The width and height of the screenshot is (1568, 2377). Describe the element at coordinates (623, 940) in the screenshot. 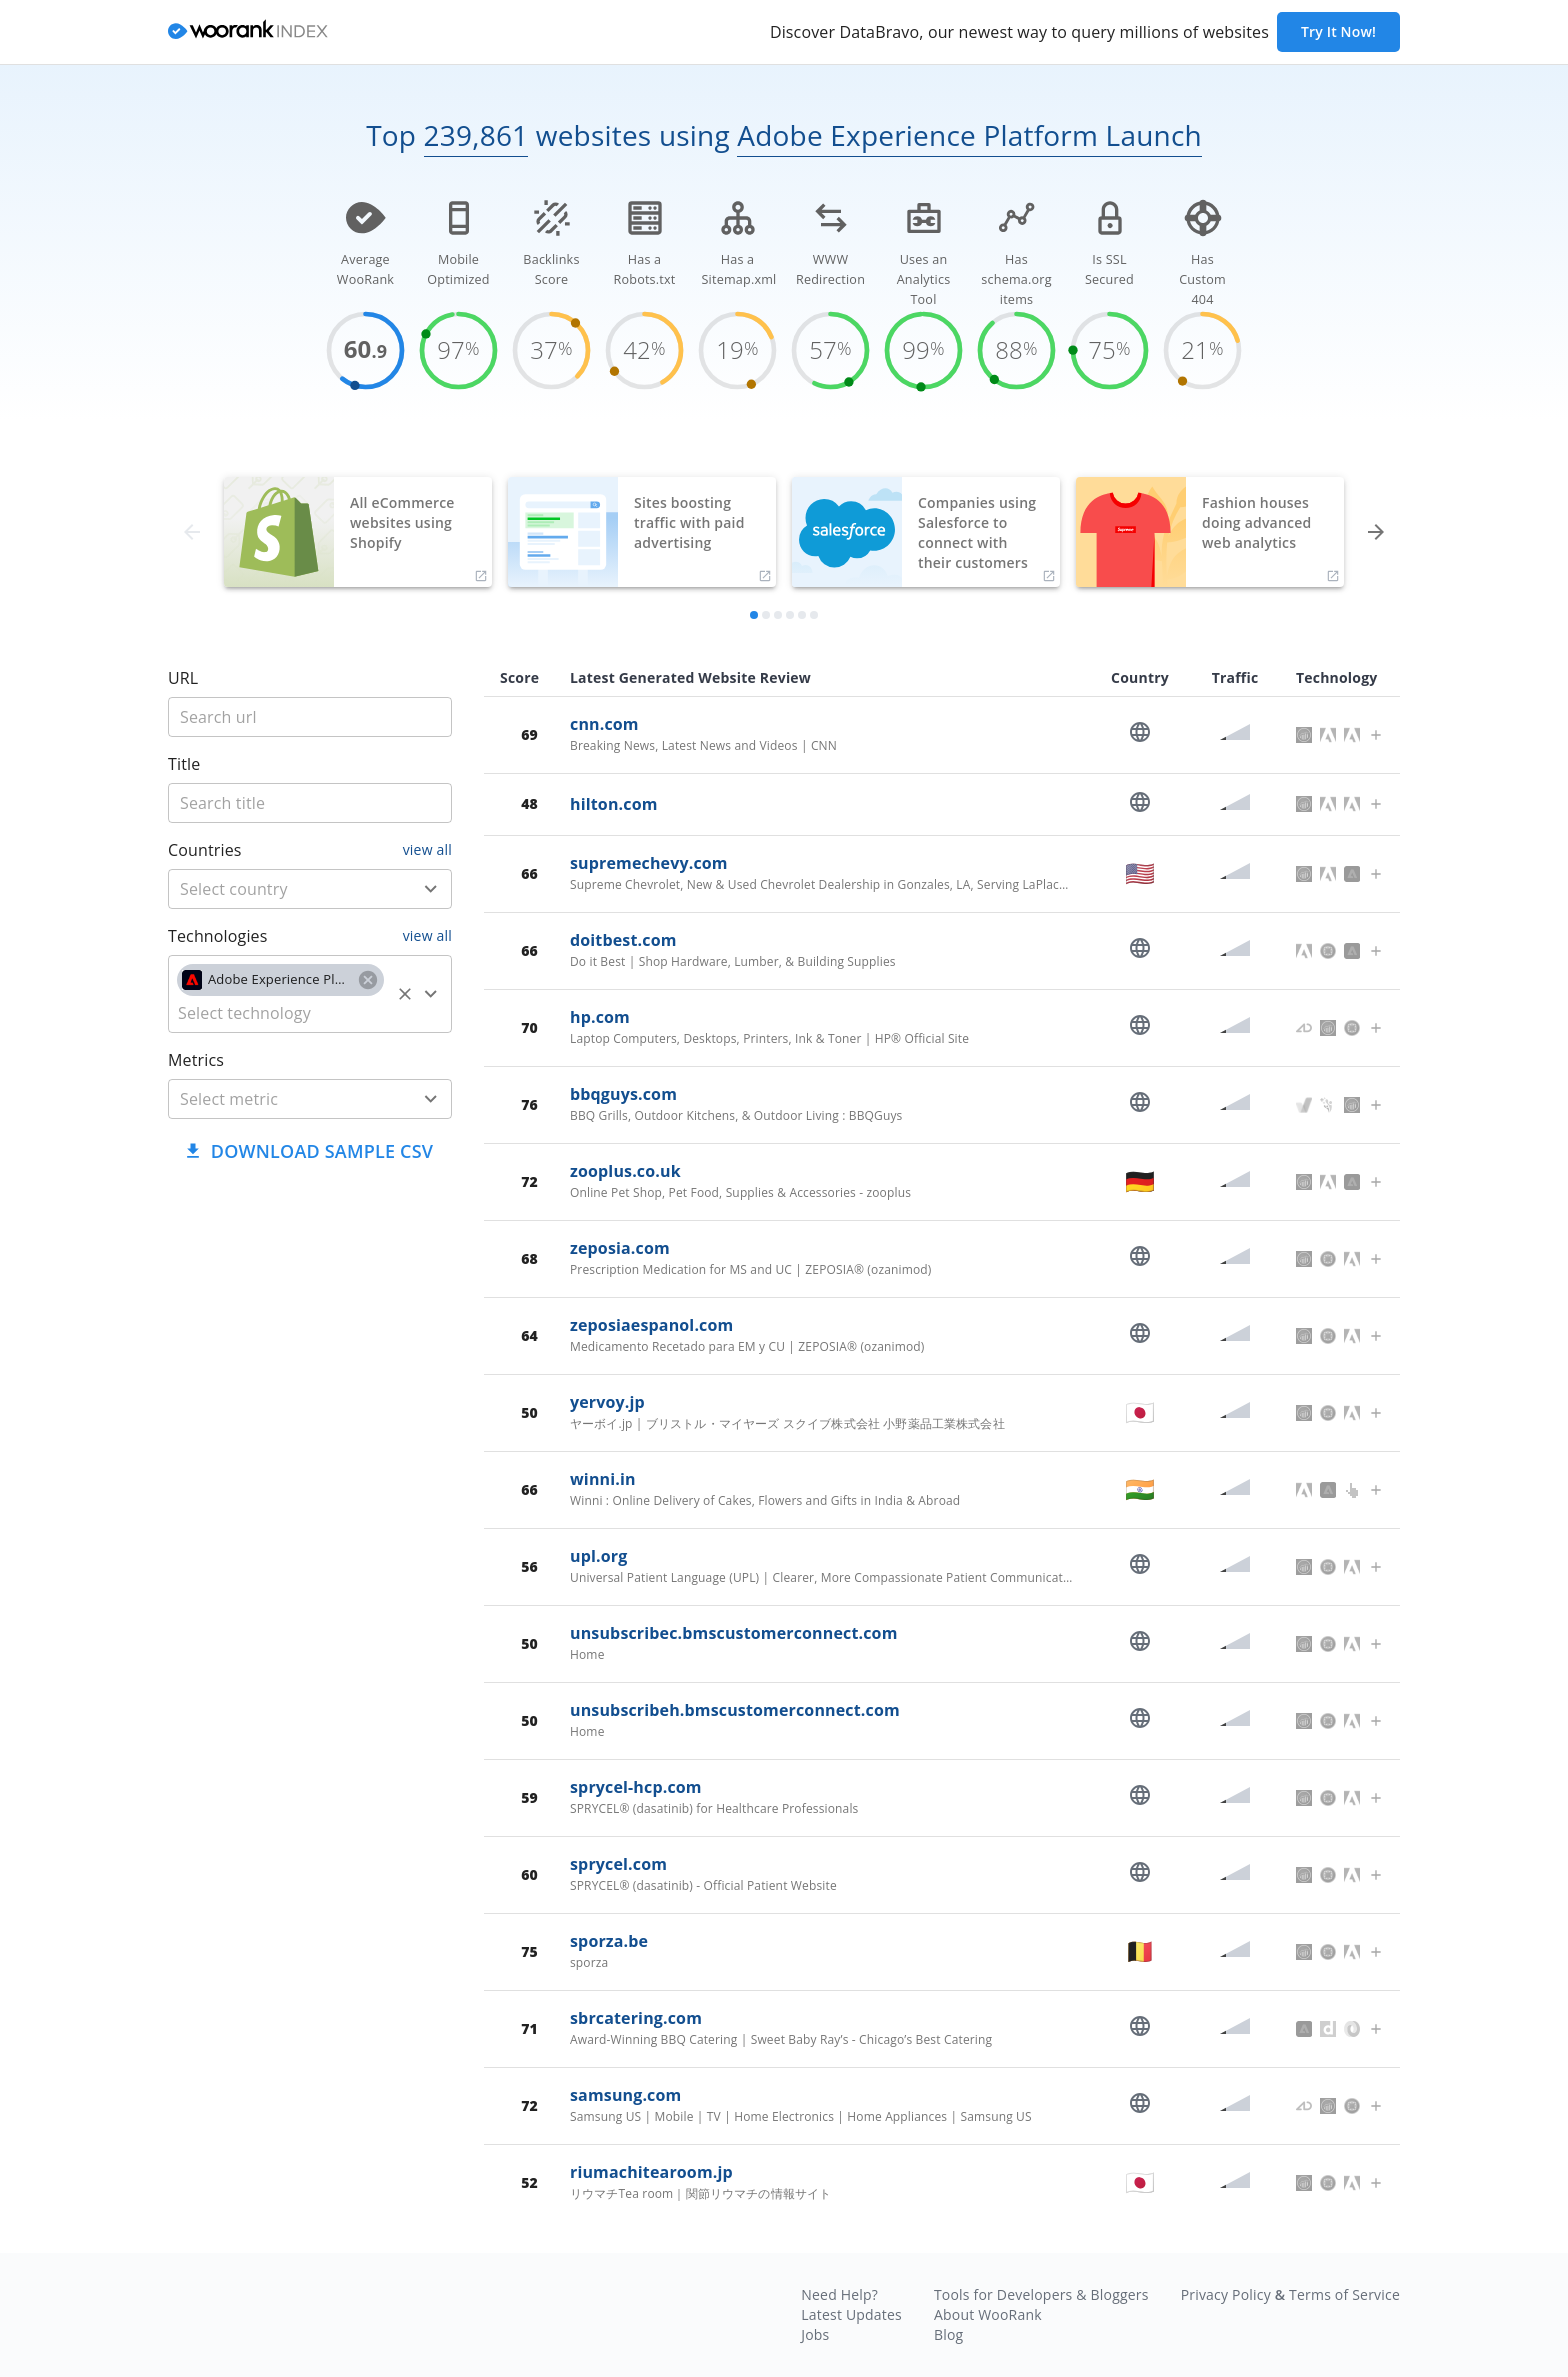

I see `doitbest.com` at that location.